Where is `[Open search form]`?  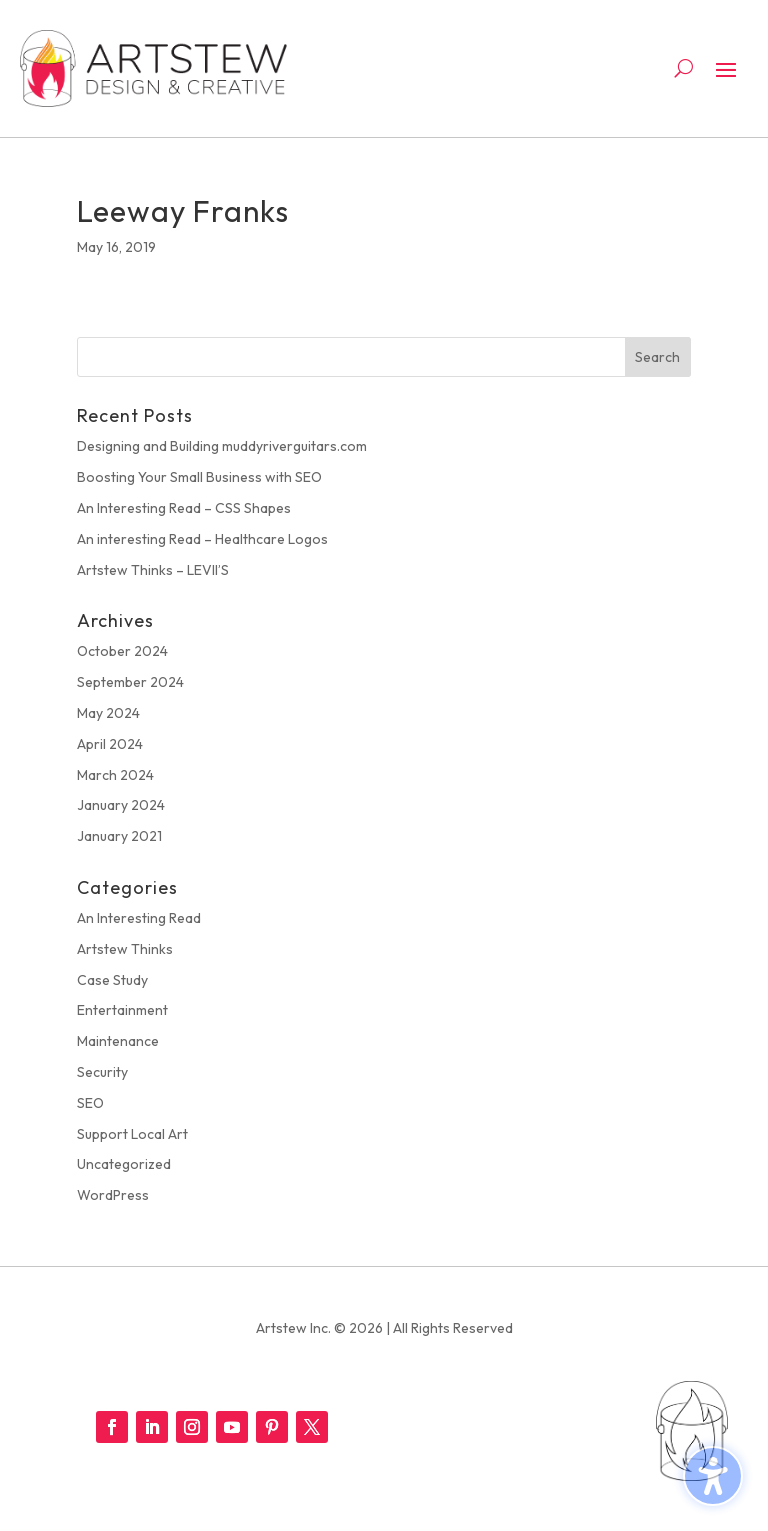
[Open search form] is located at coordinates (683, 68).